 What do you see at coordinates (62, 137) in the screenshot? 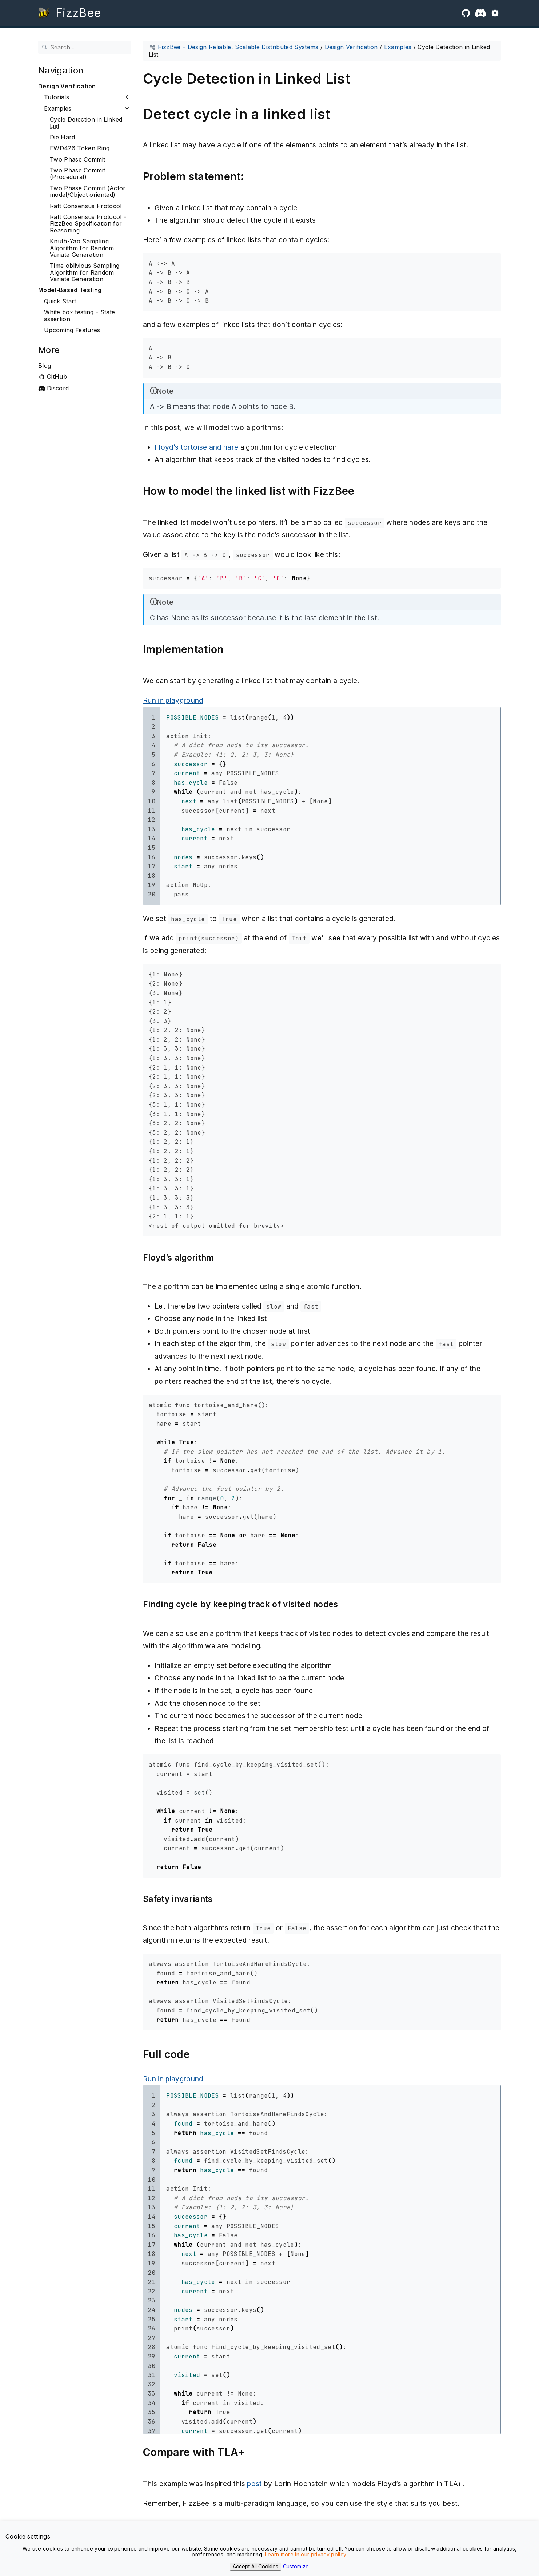
I see `Die Hard` at bounding box center [62, 137].